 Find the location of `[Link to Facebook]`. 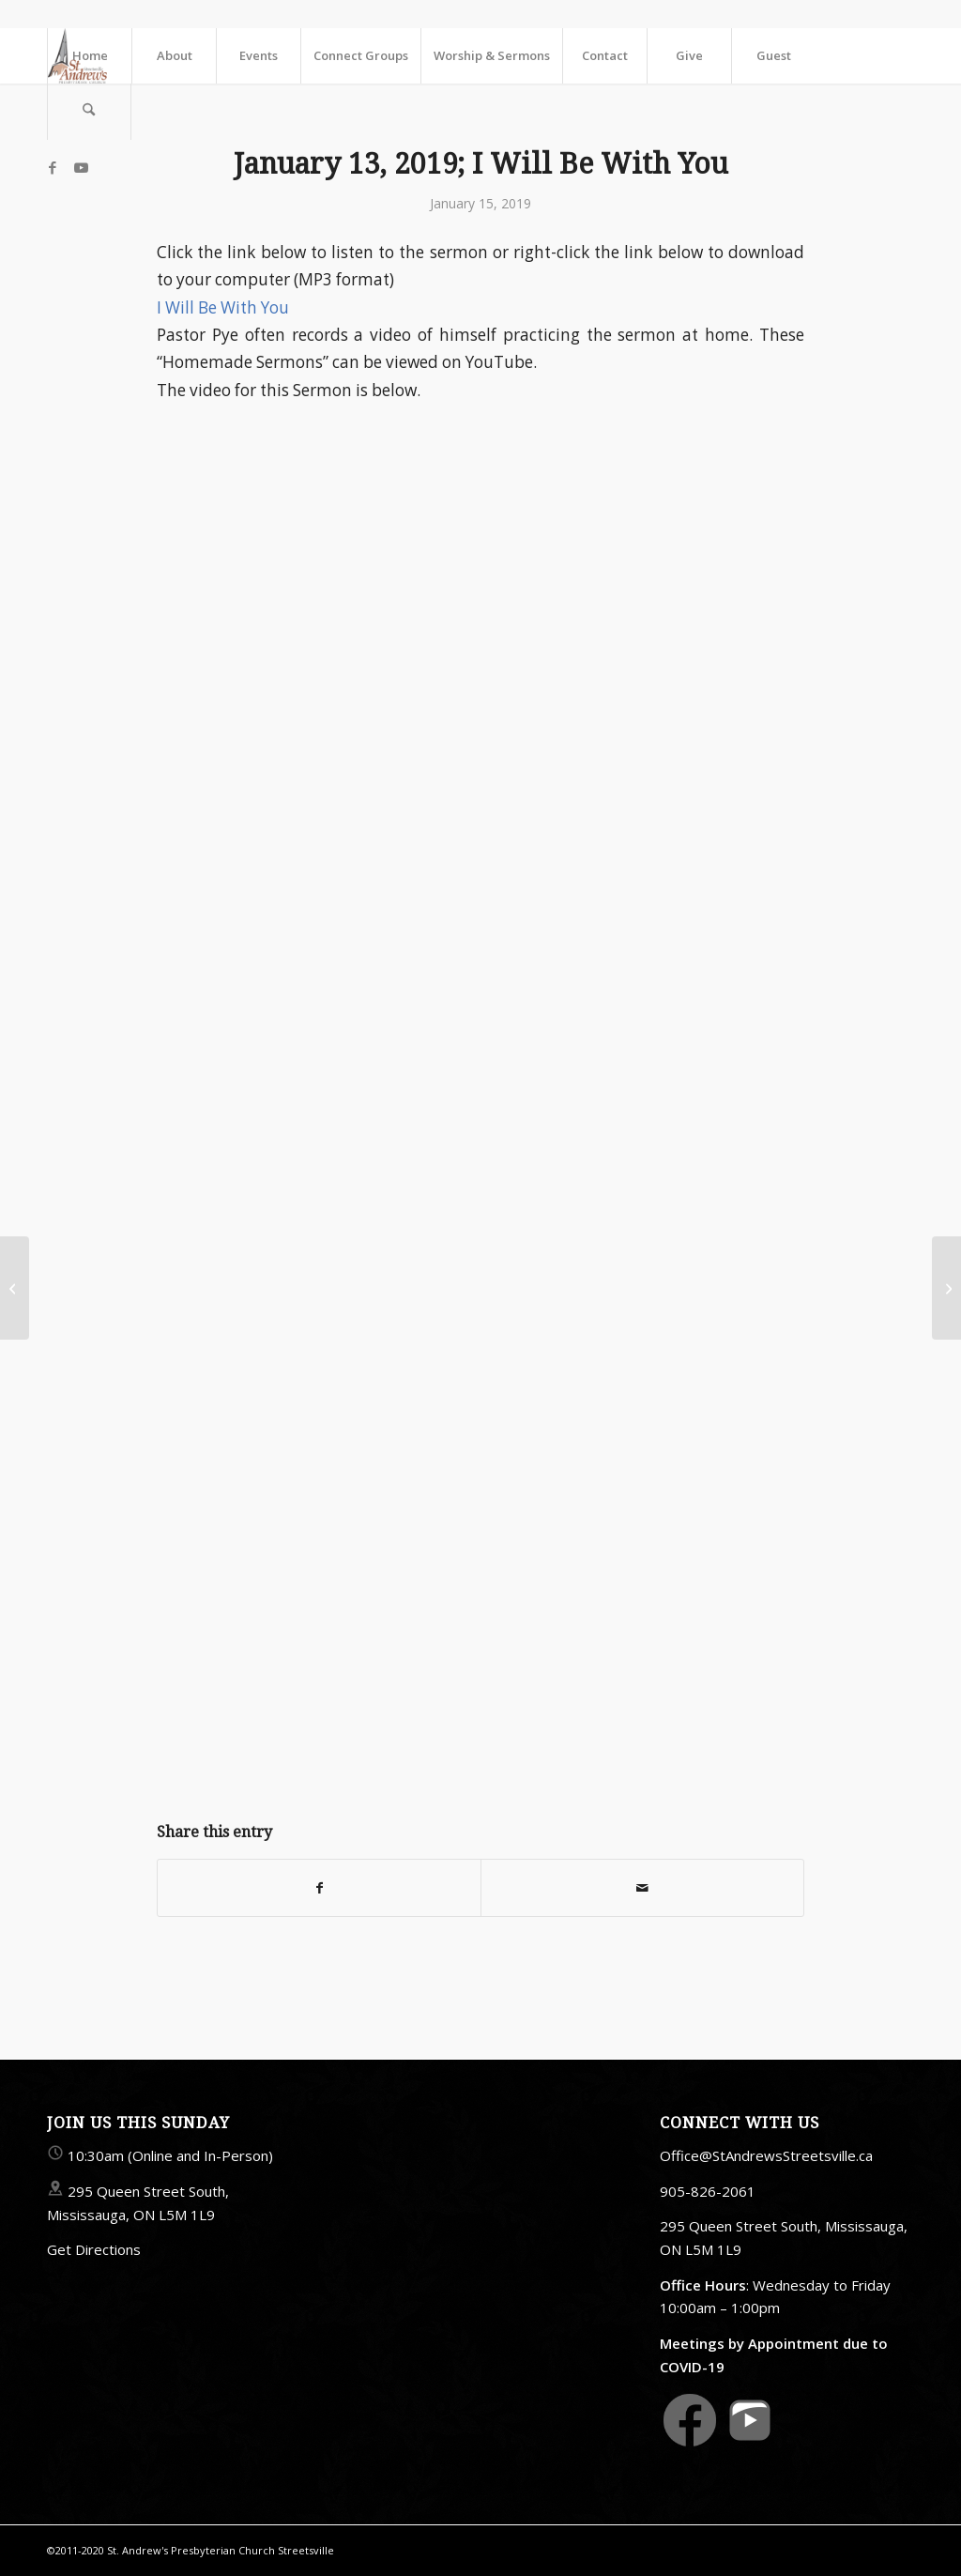

[Link to Facebook] is located at coordinates (52, 167).